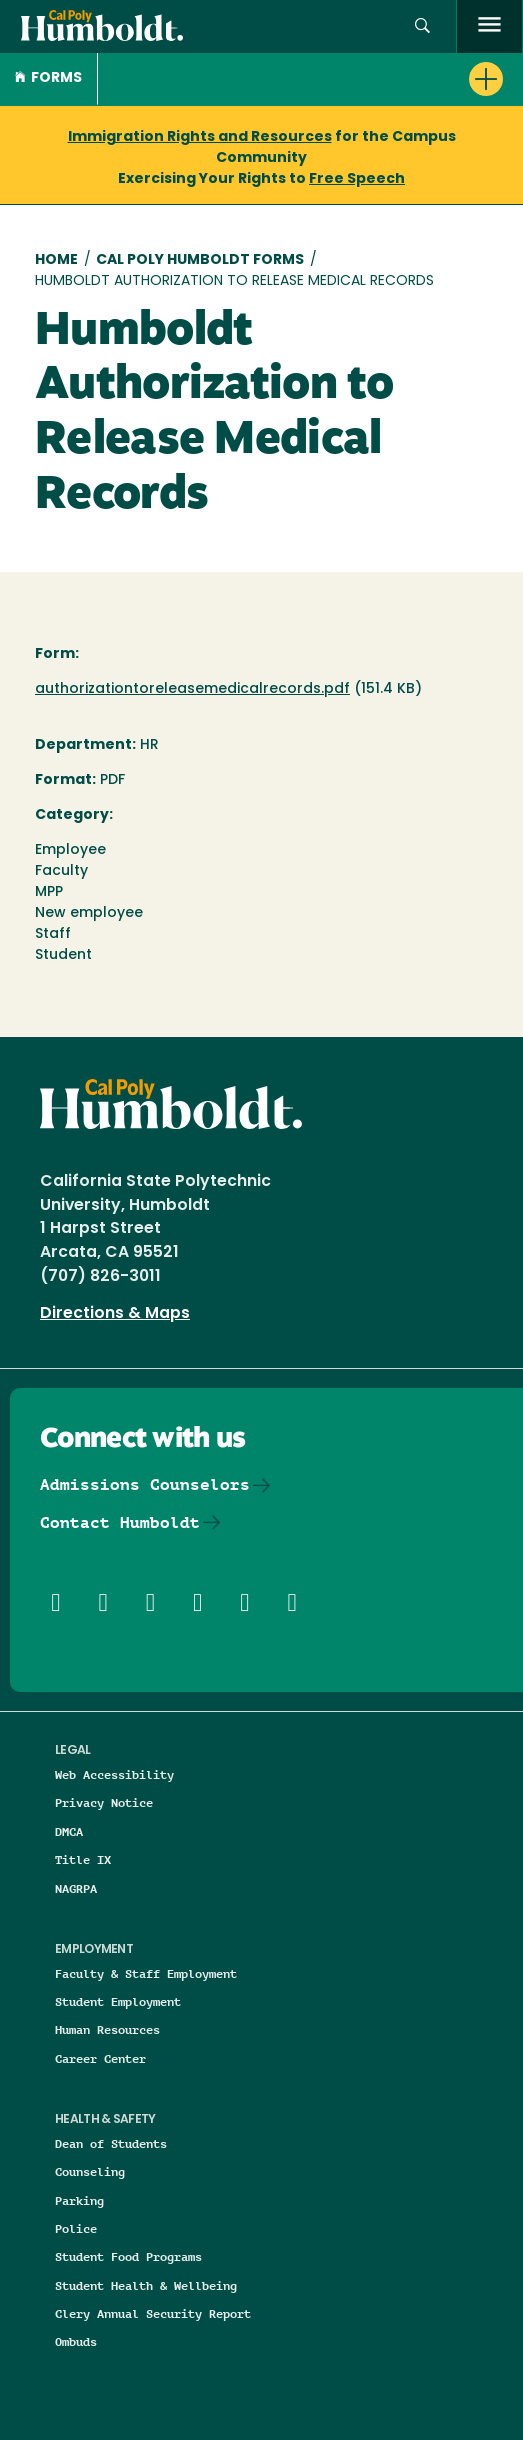  What do you see at coordinates (153, 2313) in the screenshot?
I see `Clery Annual Security Report` at bounding box center [153, 2313].